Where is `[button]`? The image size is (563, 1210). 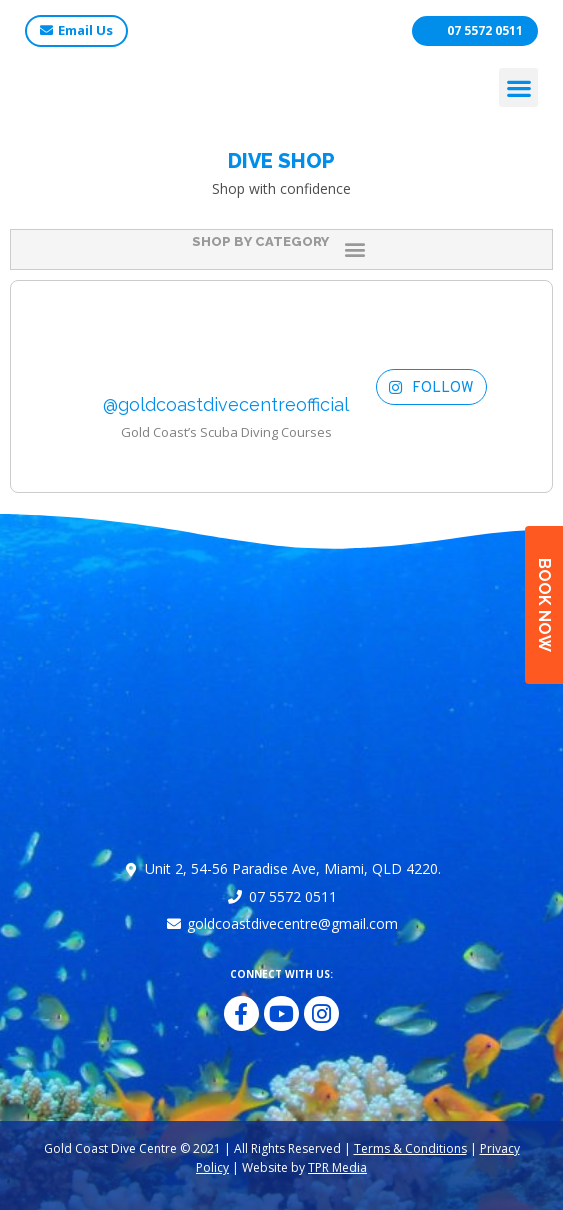 [button] is located at coordinates (518, 87).